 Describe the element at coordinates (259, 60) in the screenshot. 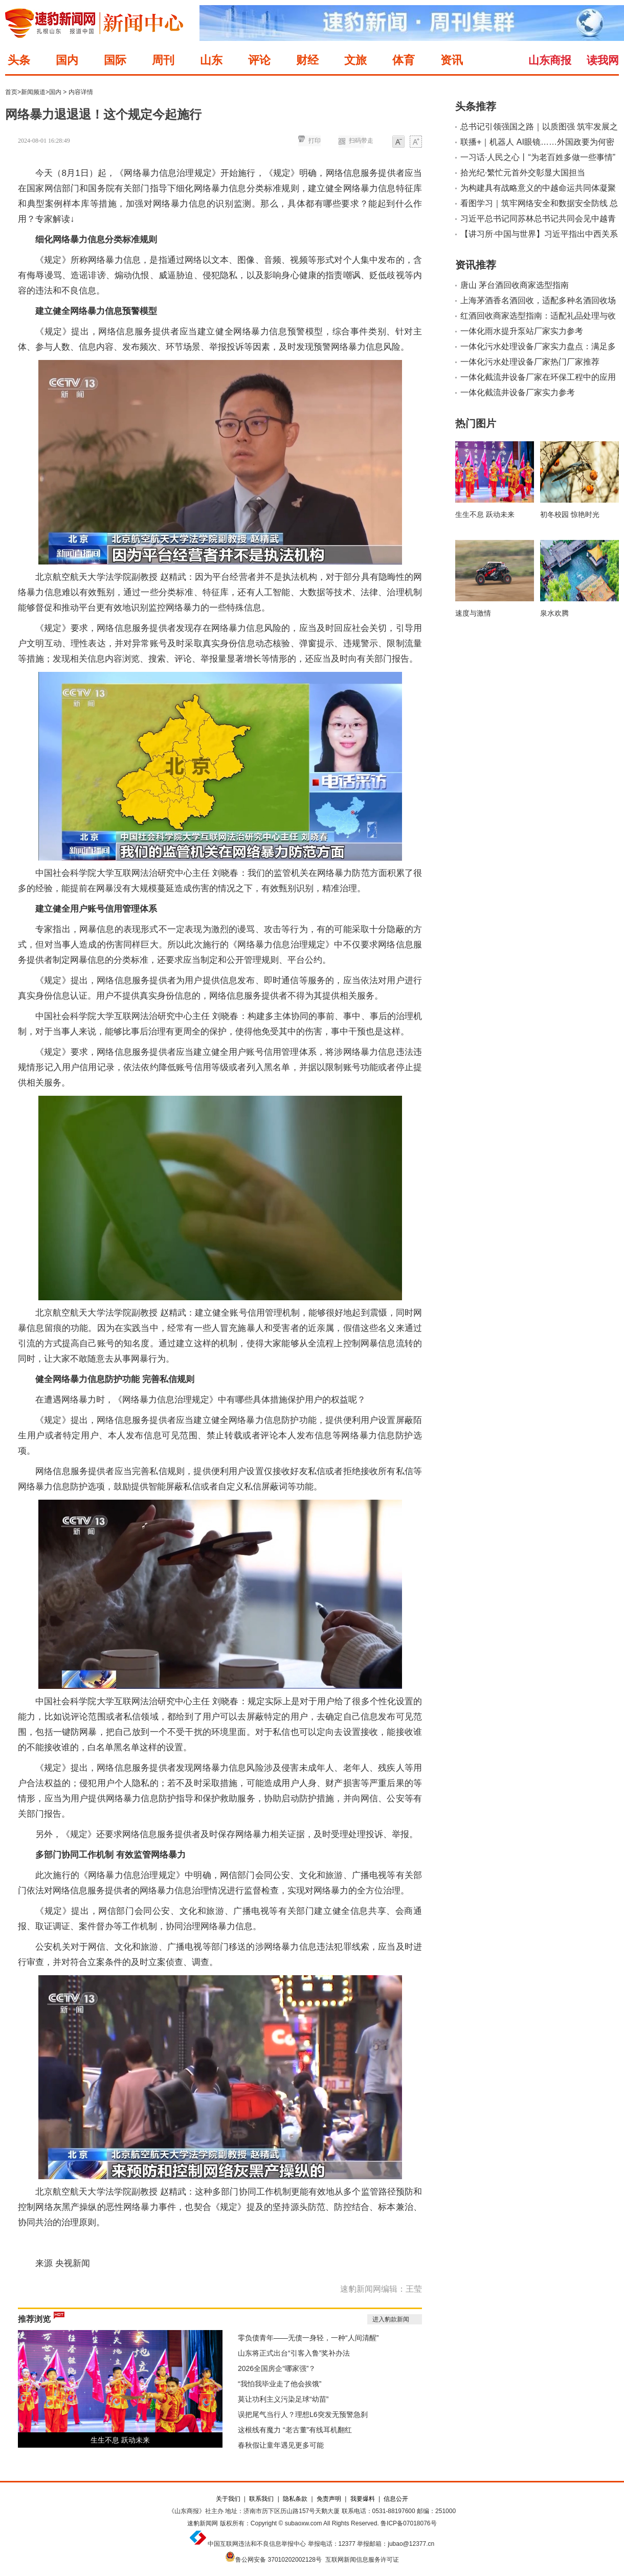

I see `评论` at that location.